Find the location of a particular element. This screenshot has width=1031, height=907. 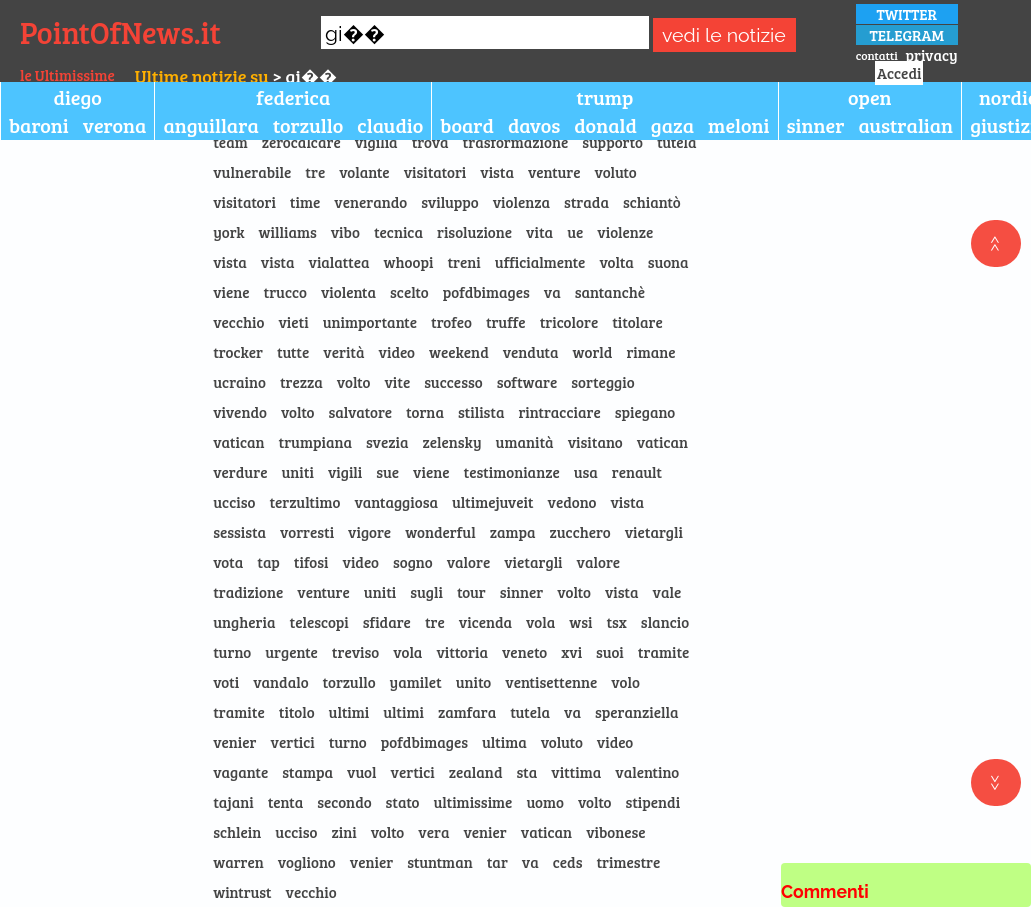

meloni is located at coordinates (738, 125).